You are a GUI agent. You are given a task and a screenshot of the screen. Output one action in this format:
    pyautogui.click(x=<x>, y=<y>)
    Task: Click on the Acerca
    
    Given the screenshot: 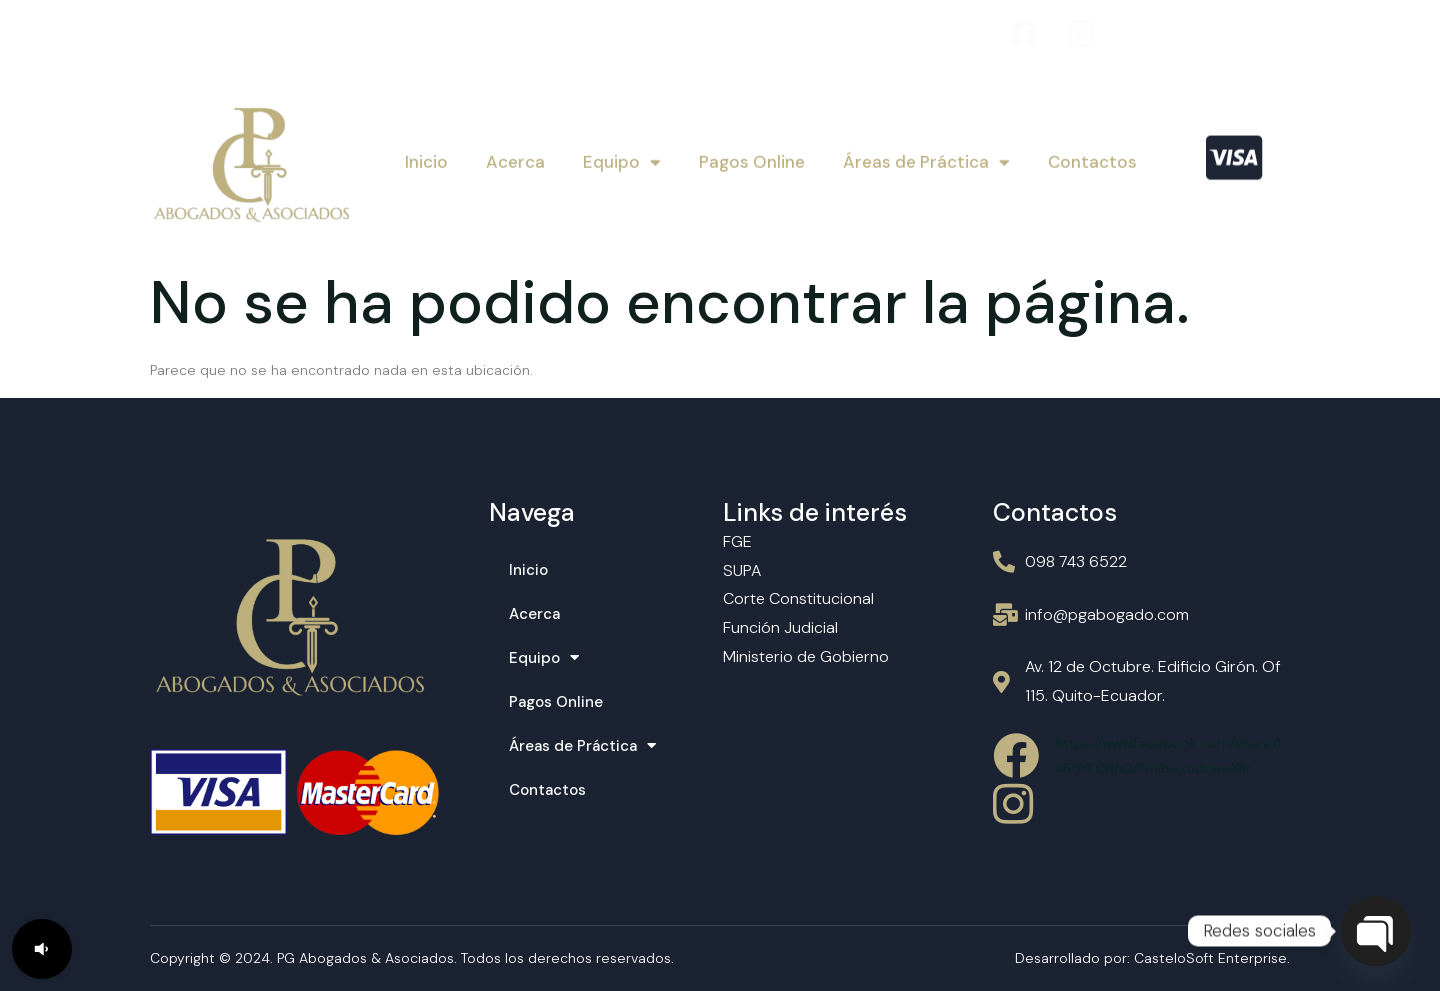 What is the action you would take?
    pyautogui.click(x=515, y=160)
    